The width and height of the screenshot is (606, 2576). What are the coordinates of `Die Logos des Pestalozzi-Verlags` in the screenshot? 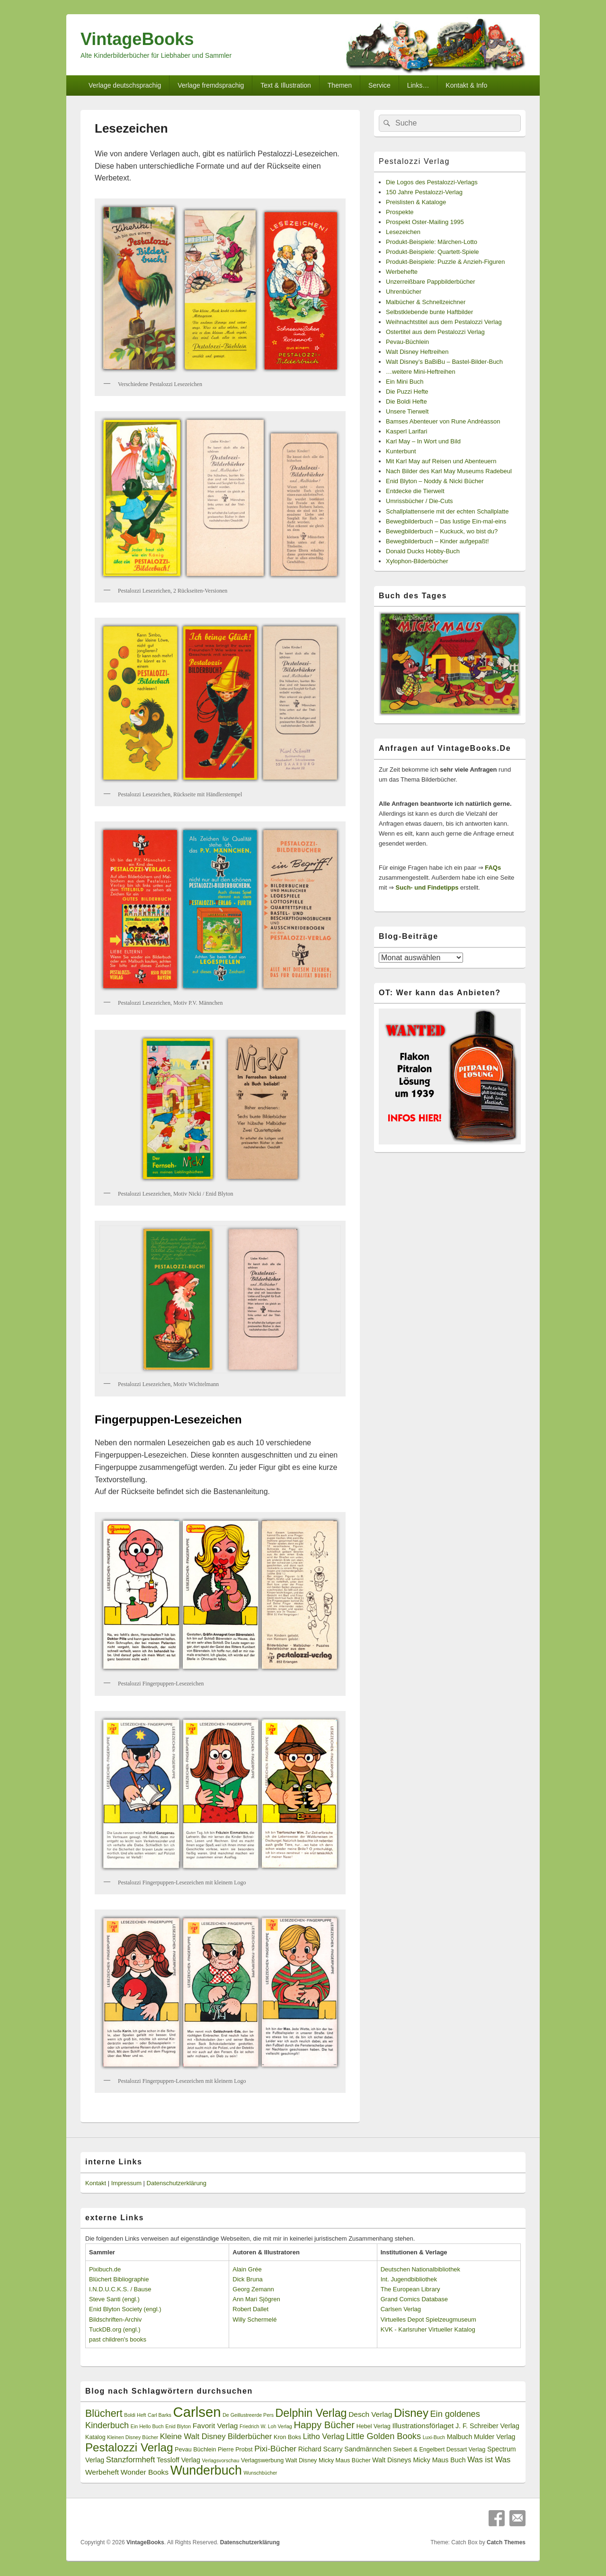 It's located at (432, 182).